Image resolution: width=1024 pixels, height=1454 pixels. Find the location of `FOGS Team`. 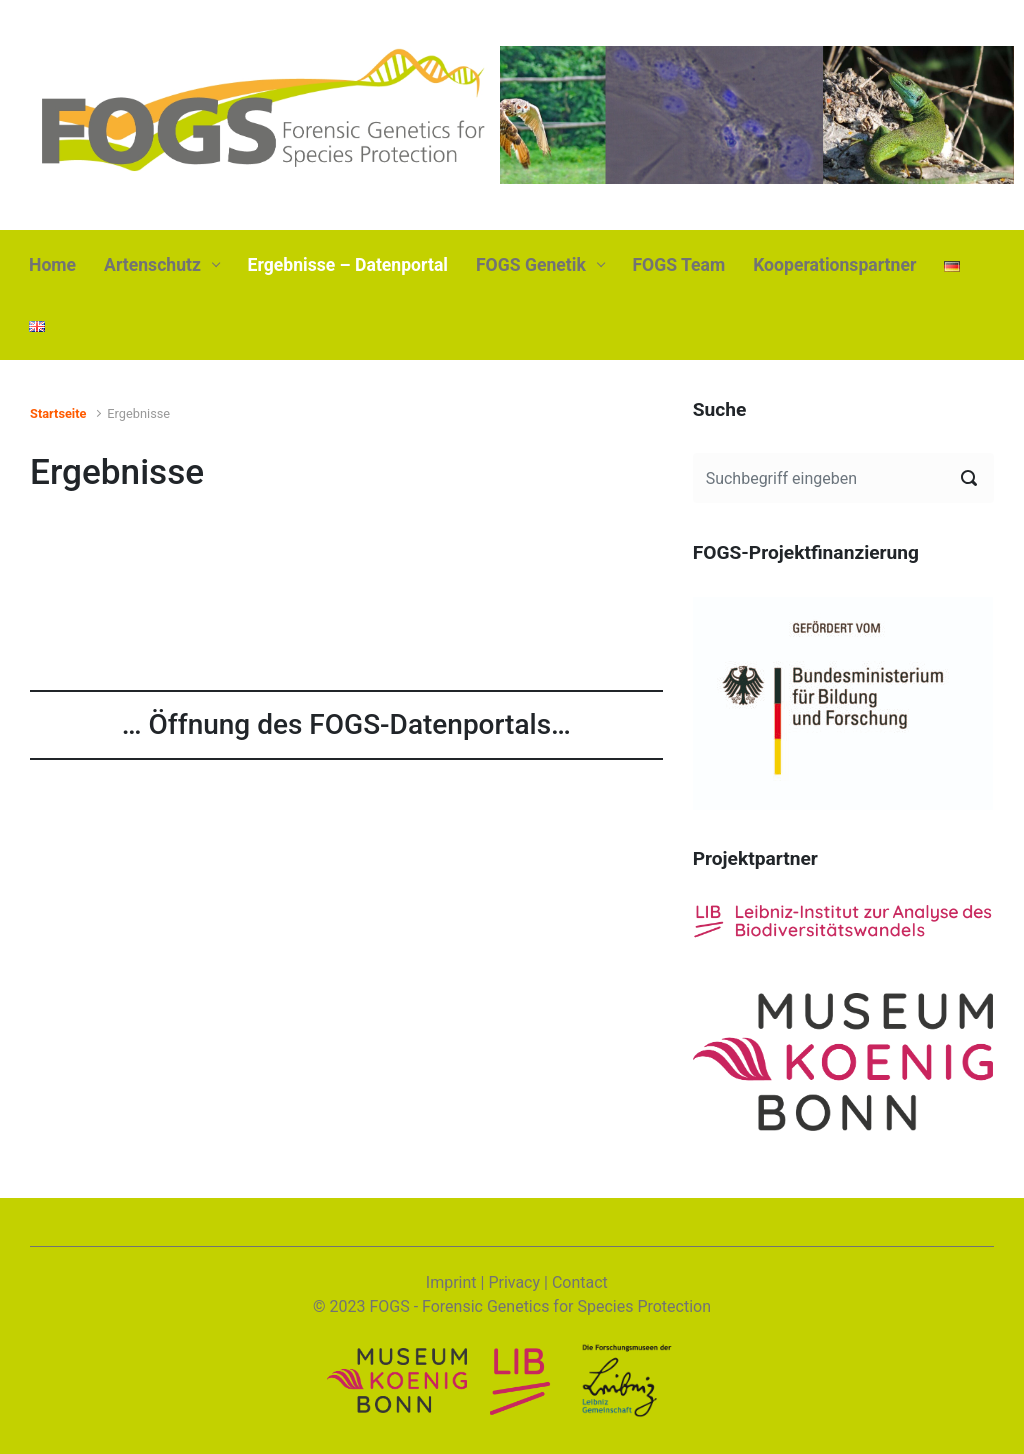

FOGS Team is located at coordinates (678, 265).